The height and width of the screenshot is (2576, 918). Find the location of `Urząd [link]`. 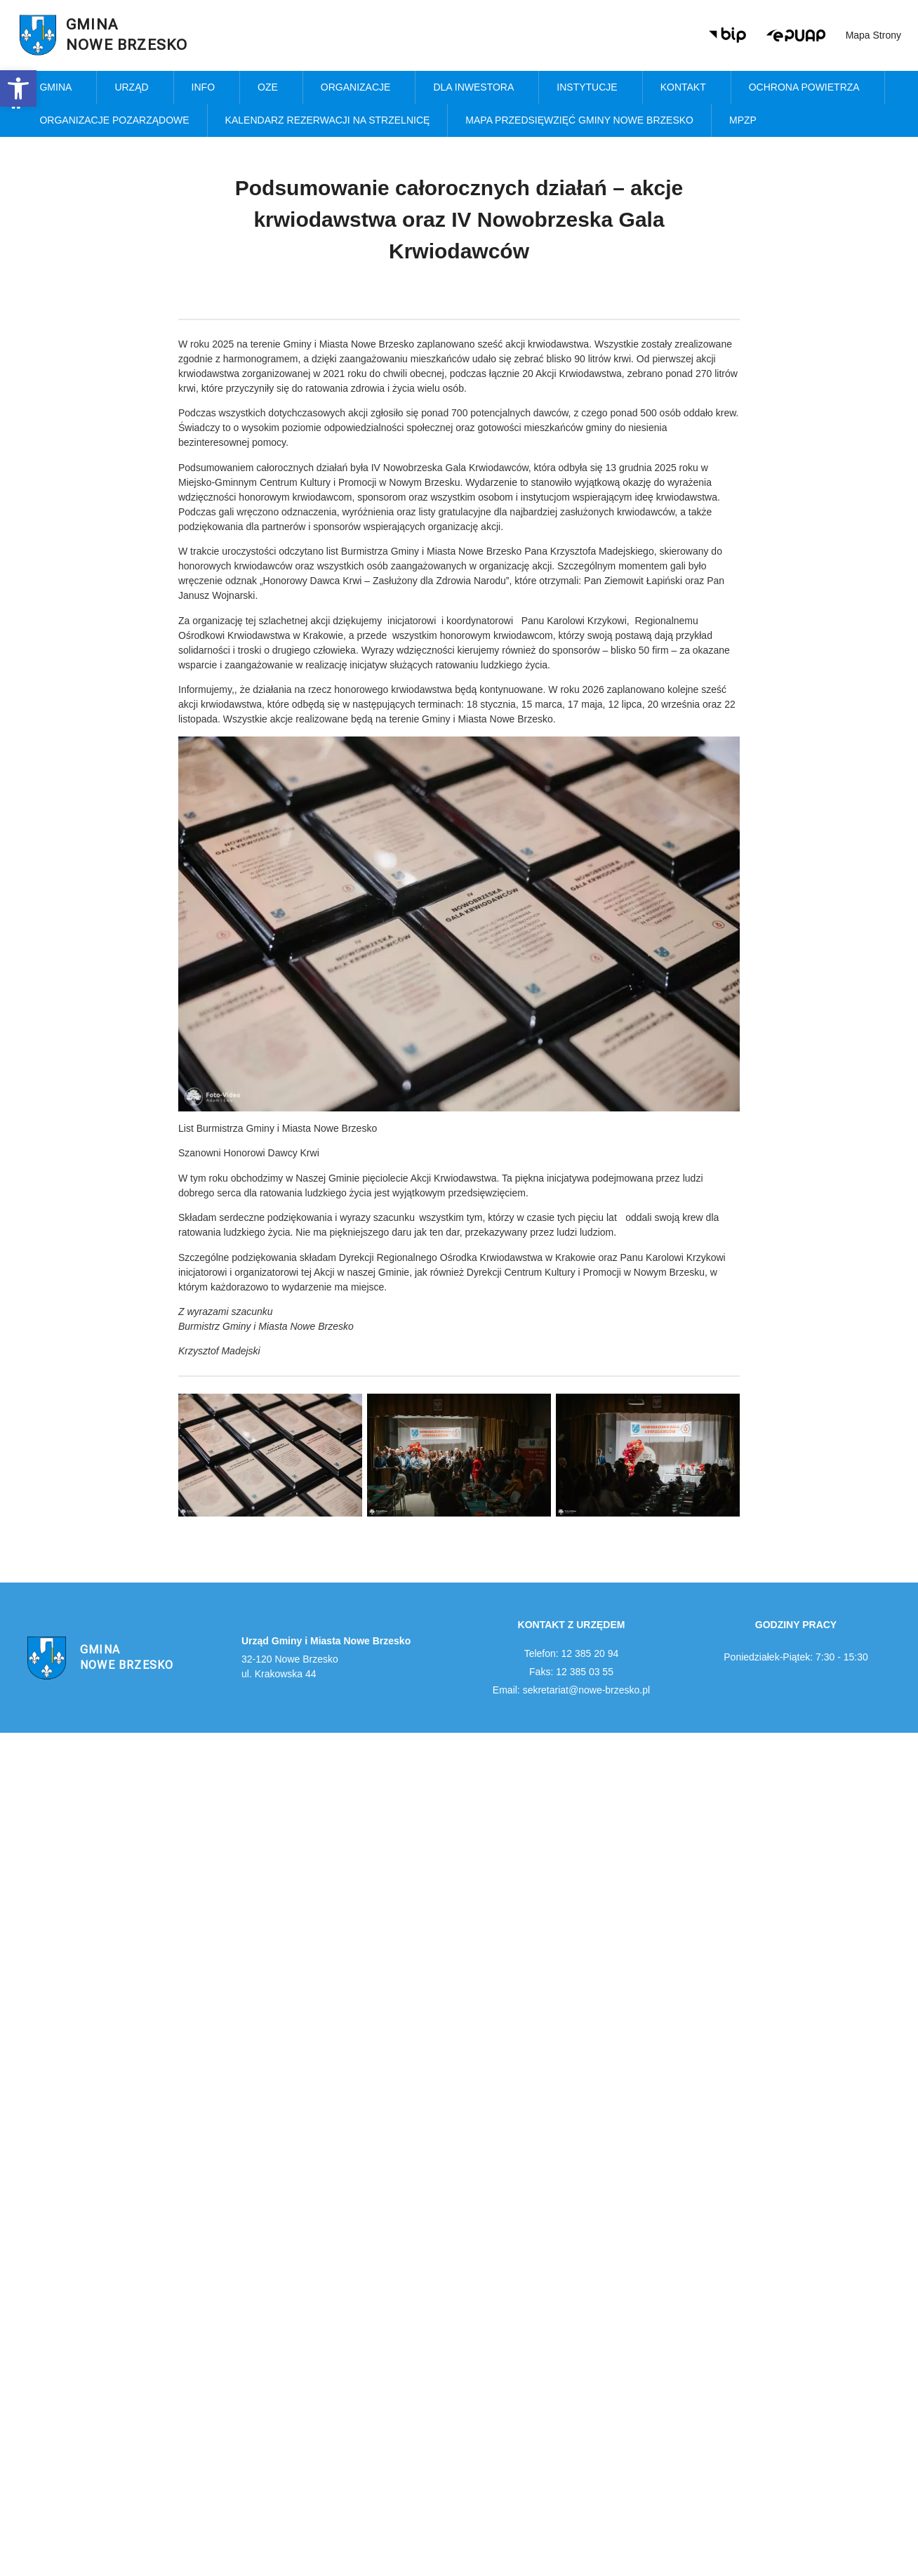

Urząd [link] is located at coordinates (134, 88).